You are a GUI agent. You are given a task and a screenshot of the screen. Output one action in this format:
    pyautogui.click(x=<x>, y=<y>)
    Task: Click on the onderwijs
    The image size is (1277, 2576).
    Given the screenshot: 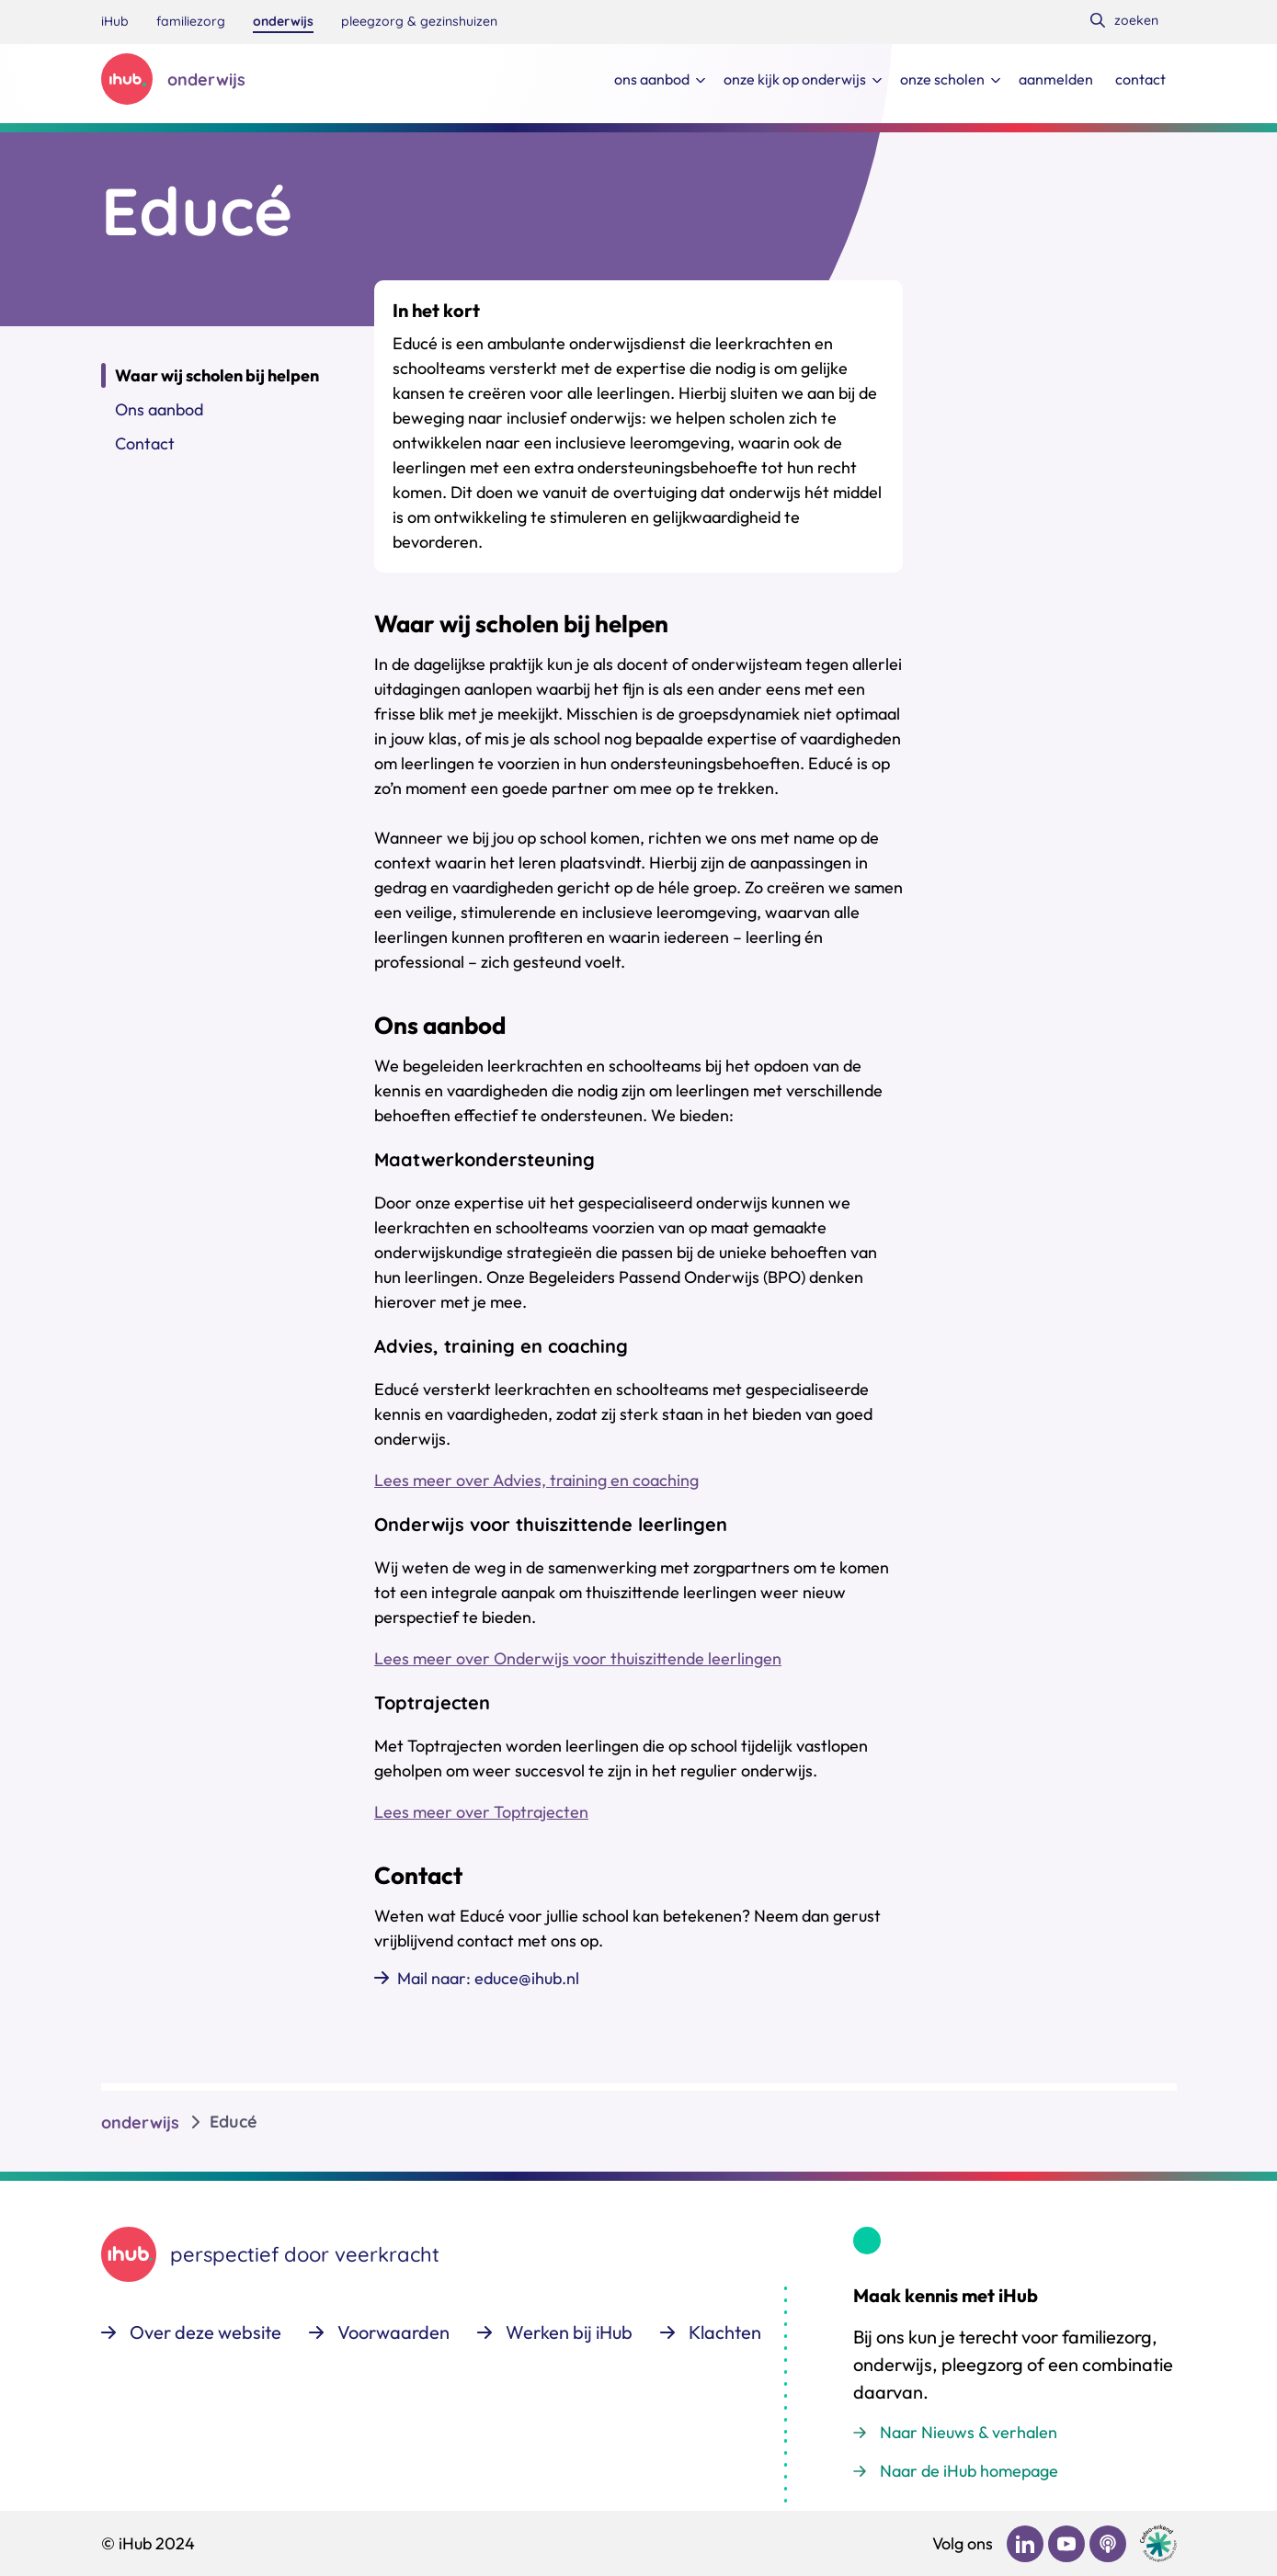 What is the action you would take?
    pyautogui.click(x=140, y=2122)
    